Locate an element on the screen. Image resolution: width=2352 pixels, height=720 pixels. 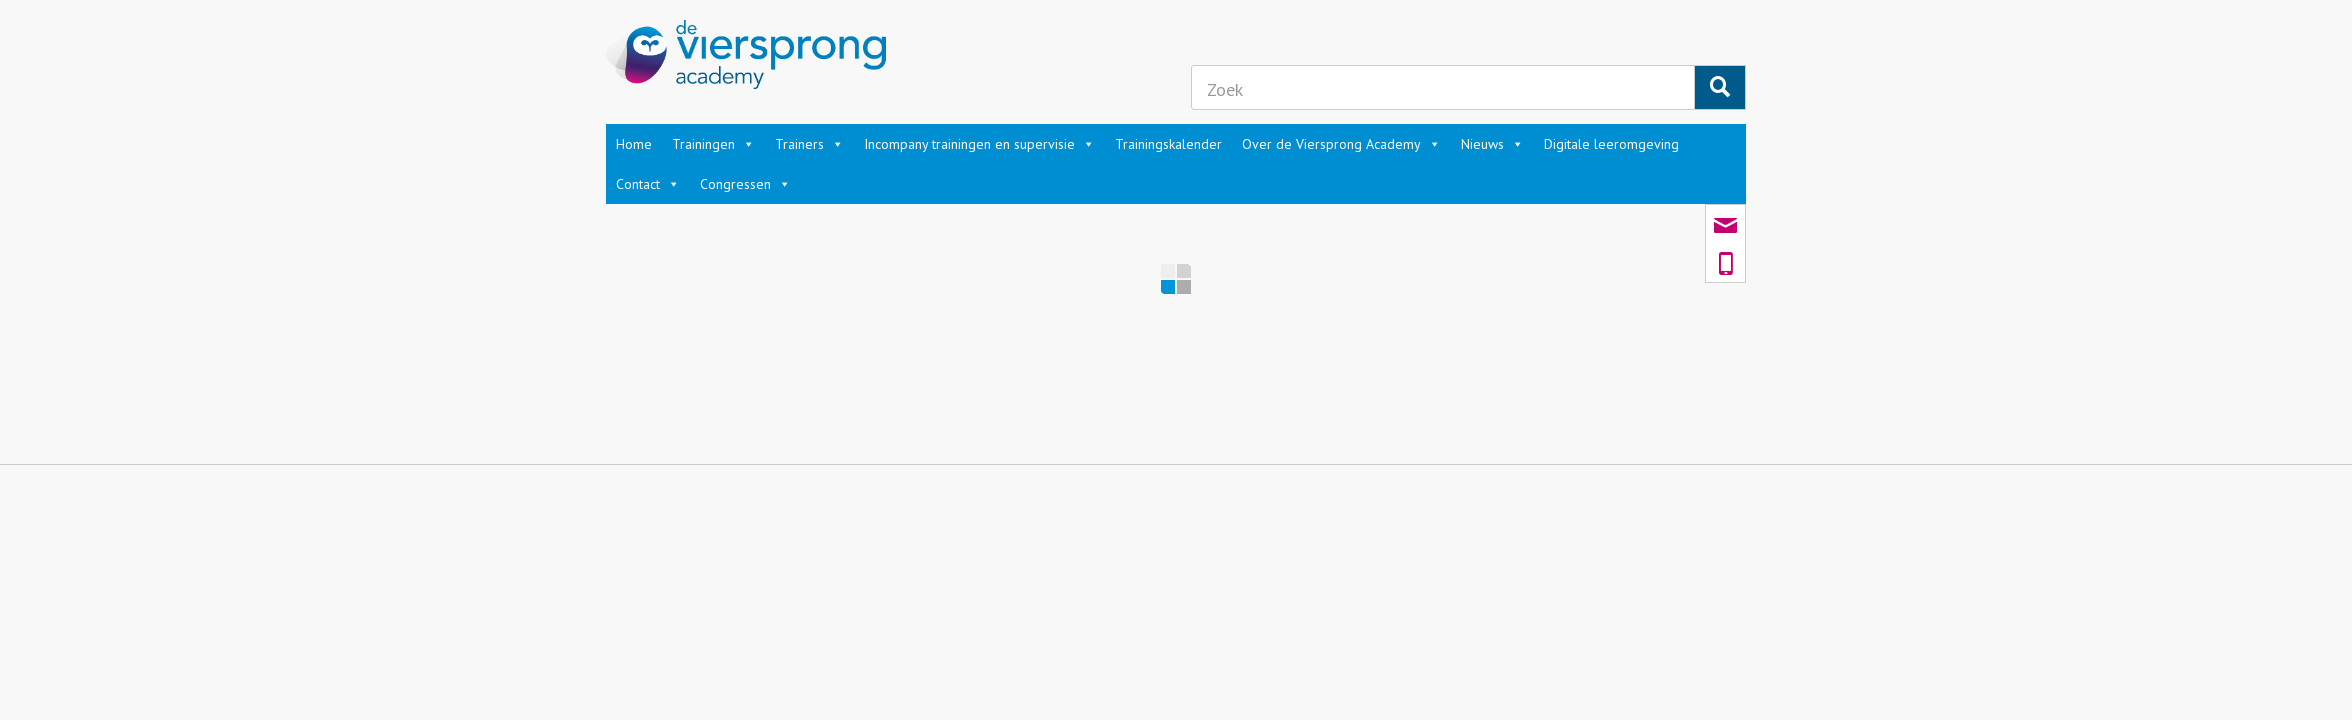
Nieuws is located at coordinates (1492, 144).